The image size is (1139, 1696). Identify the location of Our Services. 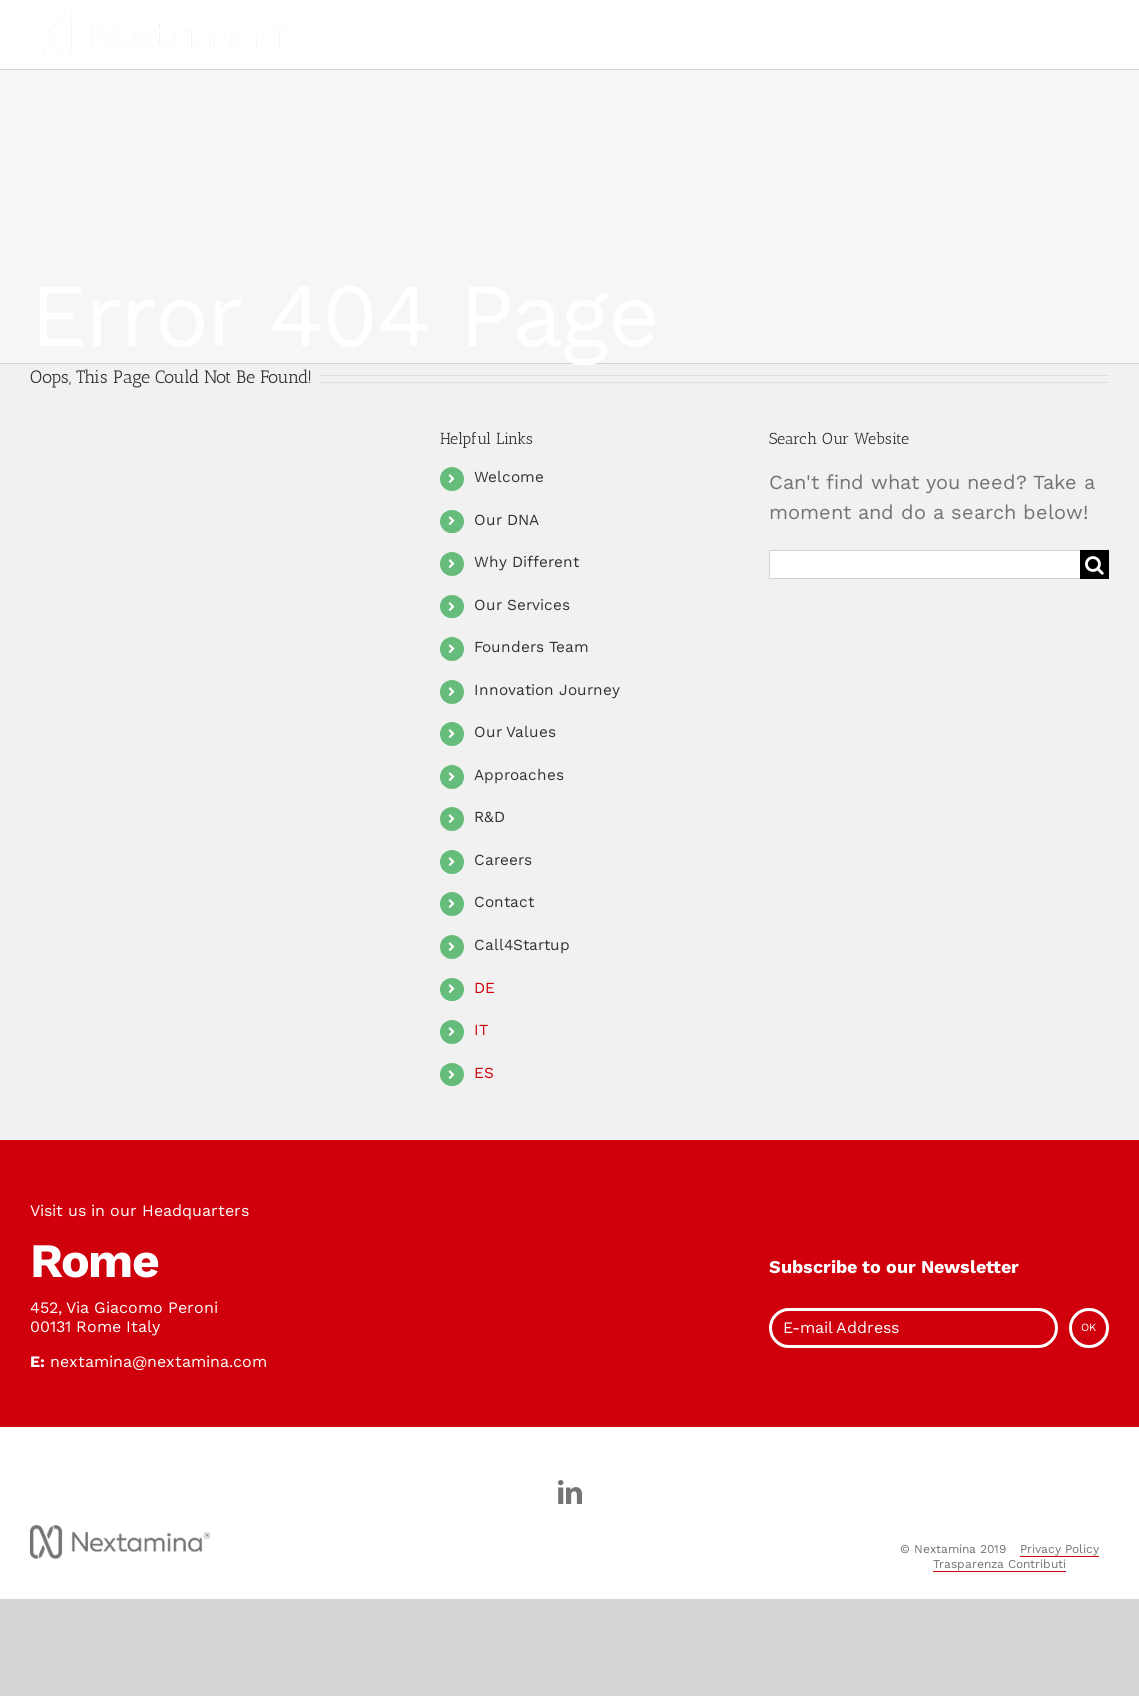
(522, 605).